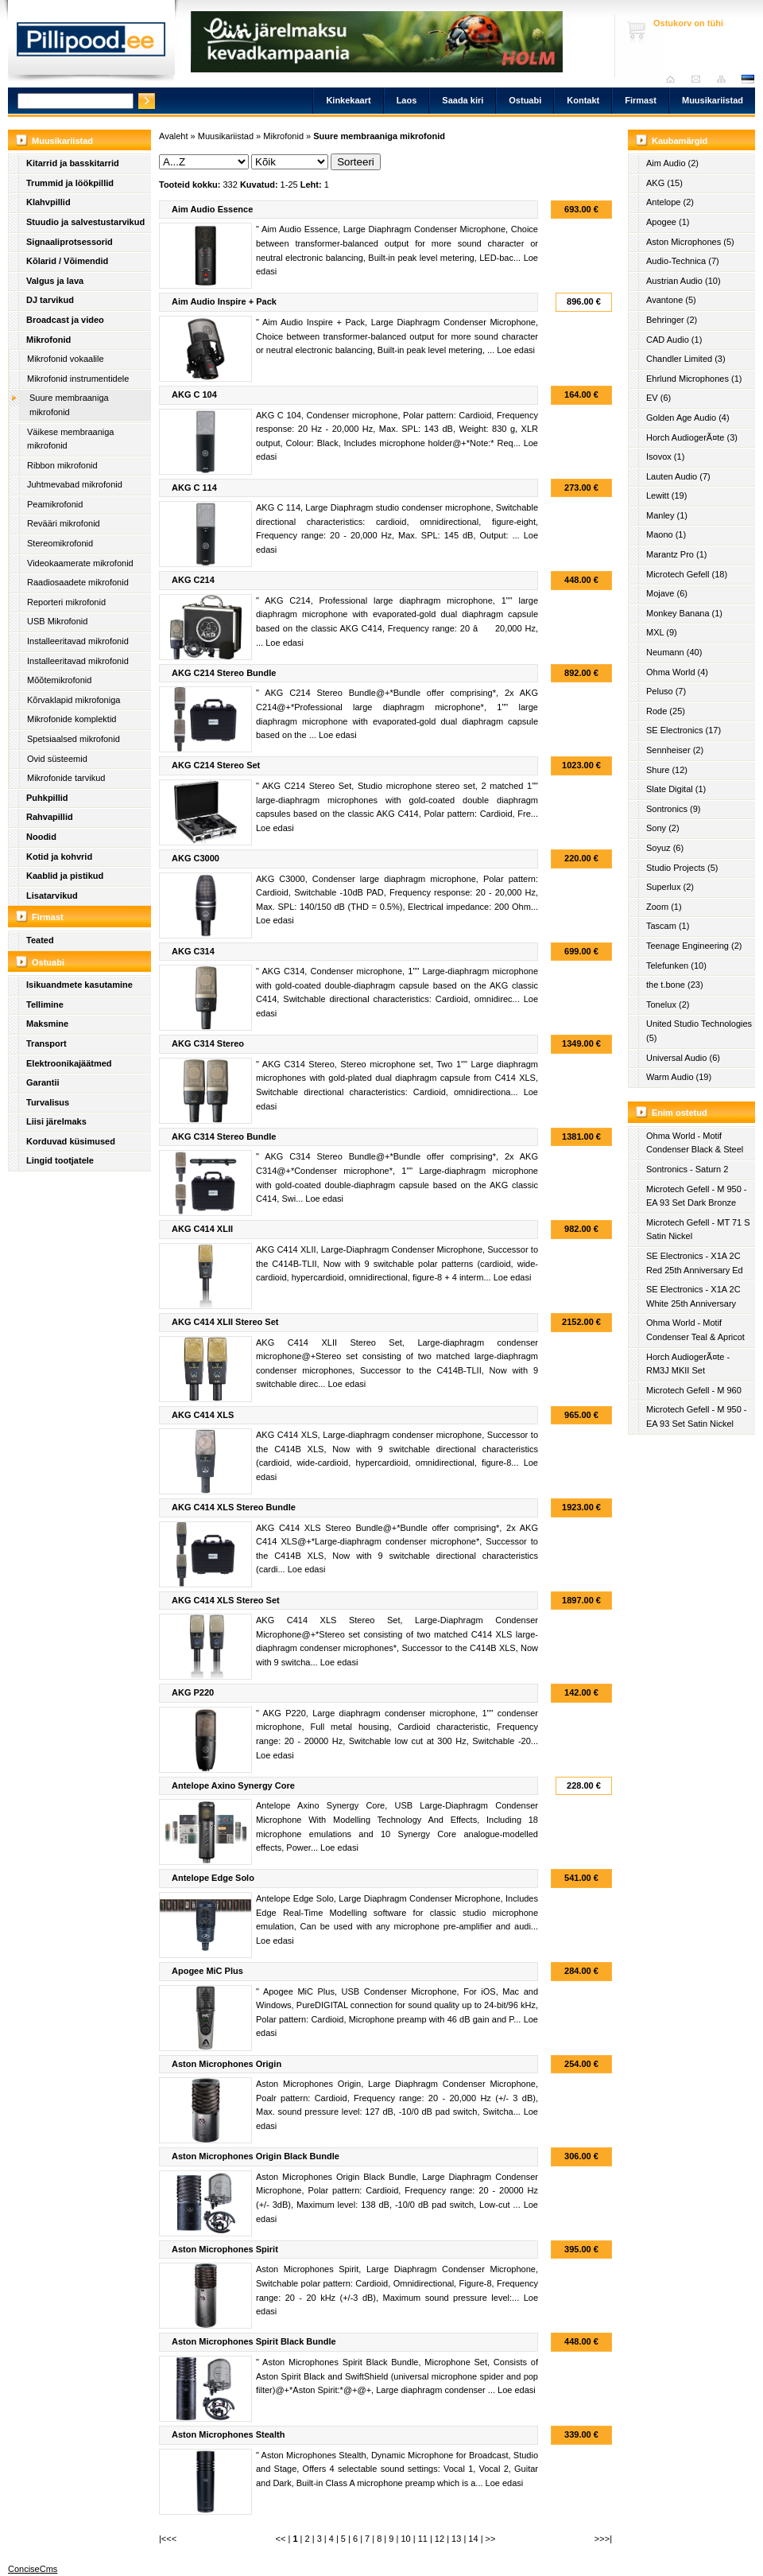 The height and width of the screenshot is (2576, 763). What do you see at coordinates (684, 613) in the screenshot?
I see `Monkey Banana (1)` at bounding box center [684, 613].